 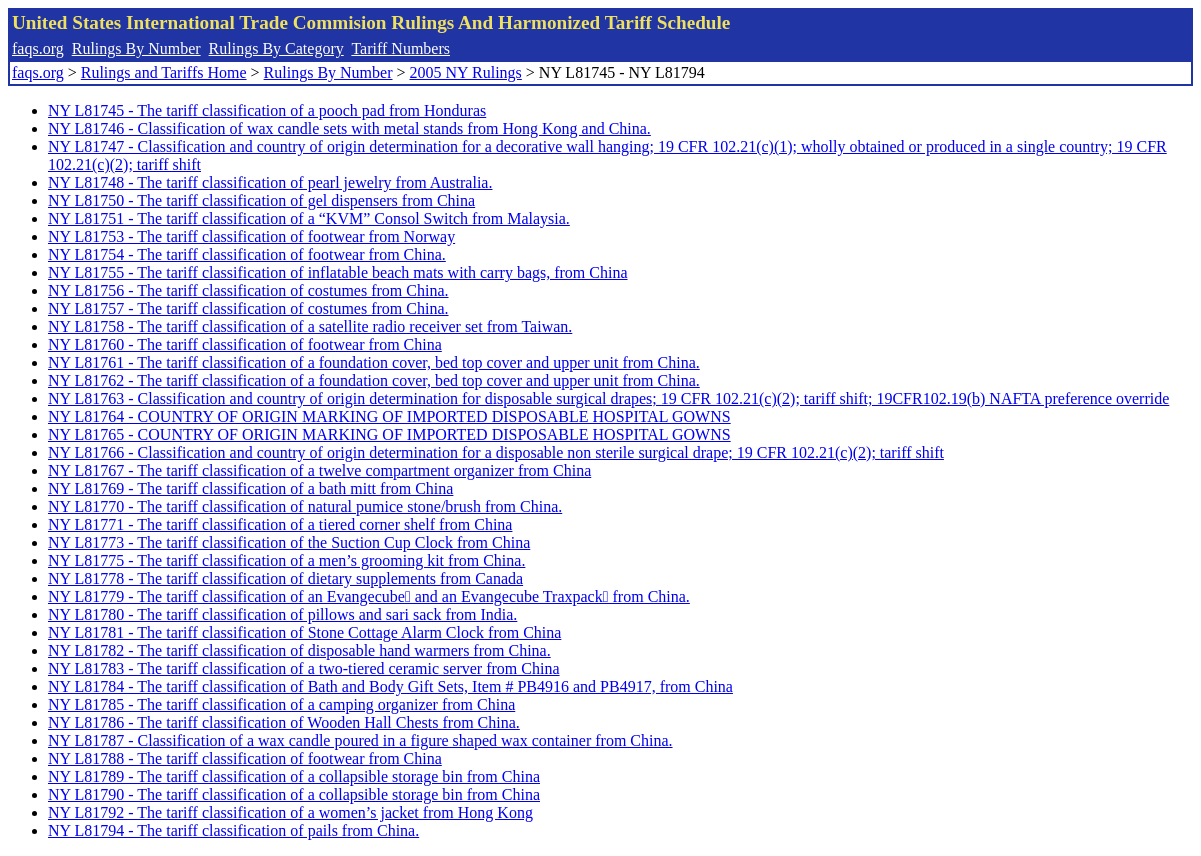 I want to click on NY L81783 - The tariff classification of a two-tiered ceramic server from China, so click(x=304, y=668).